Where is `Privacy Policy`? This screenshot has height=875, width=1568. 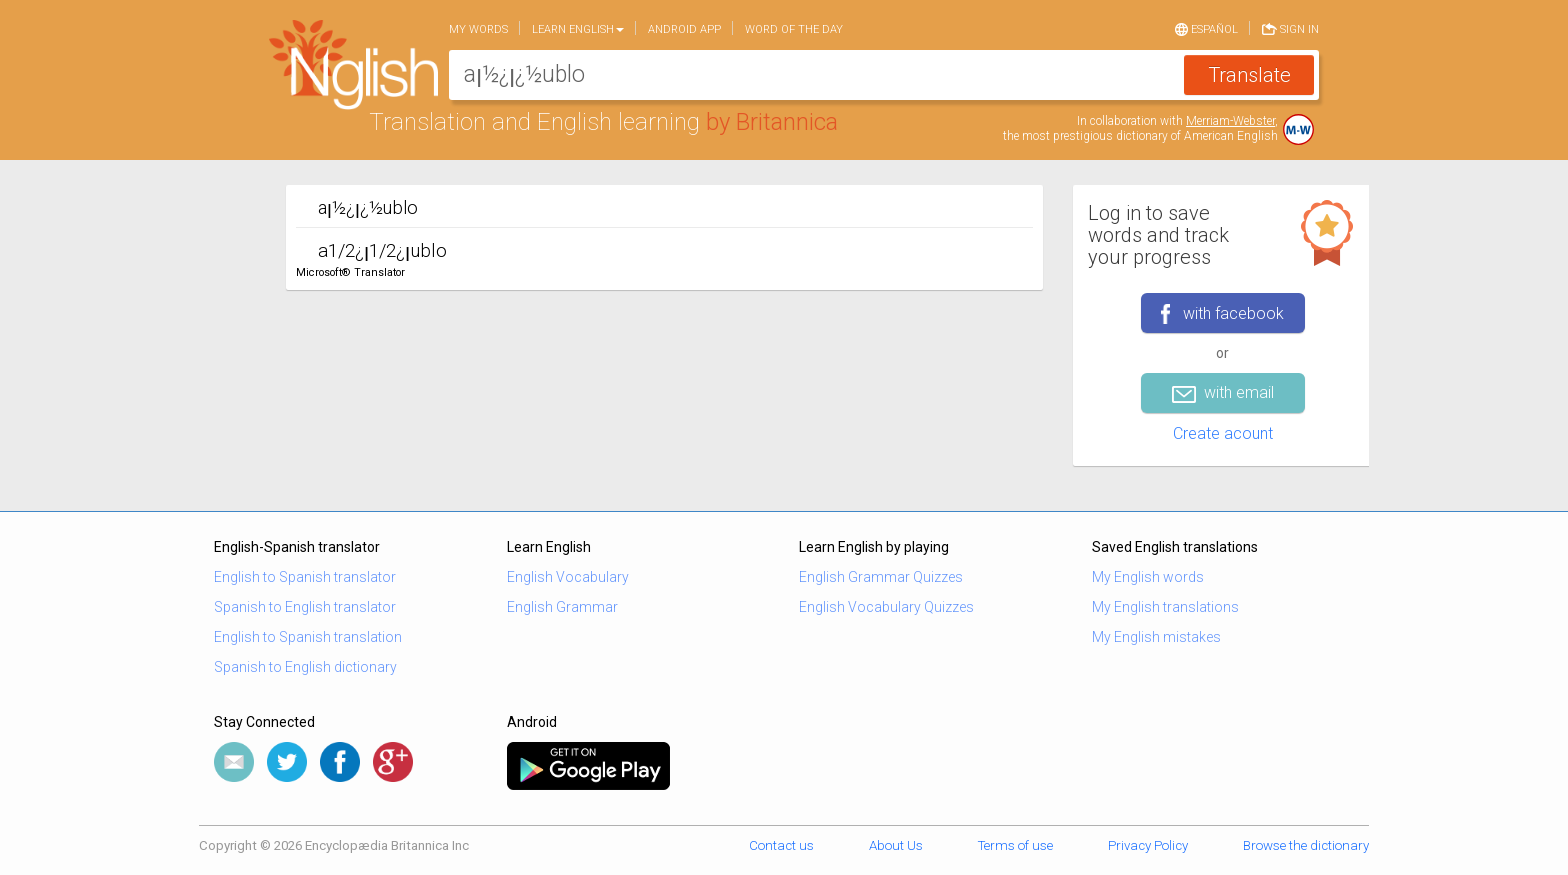 Privacy Policy is located at coordinates (1148, 845).